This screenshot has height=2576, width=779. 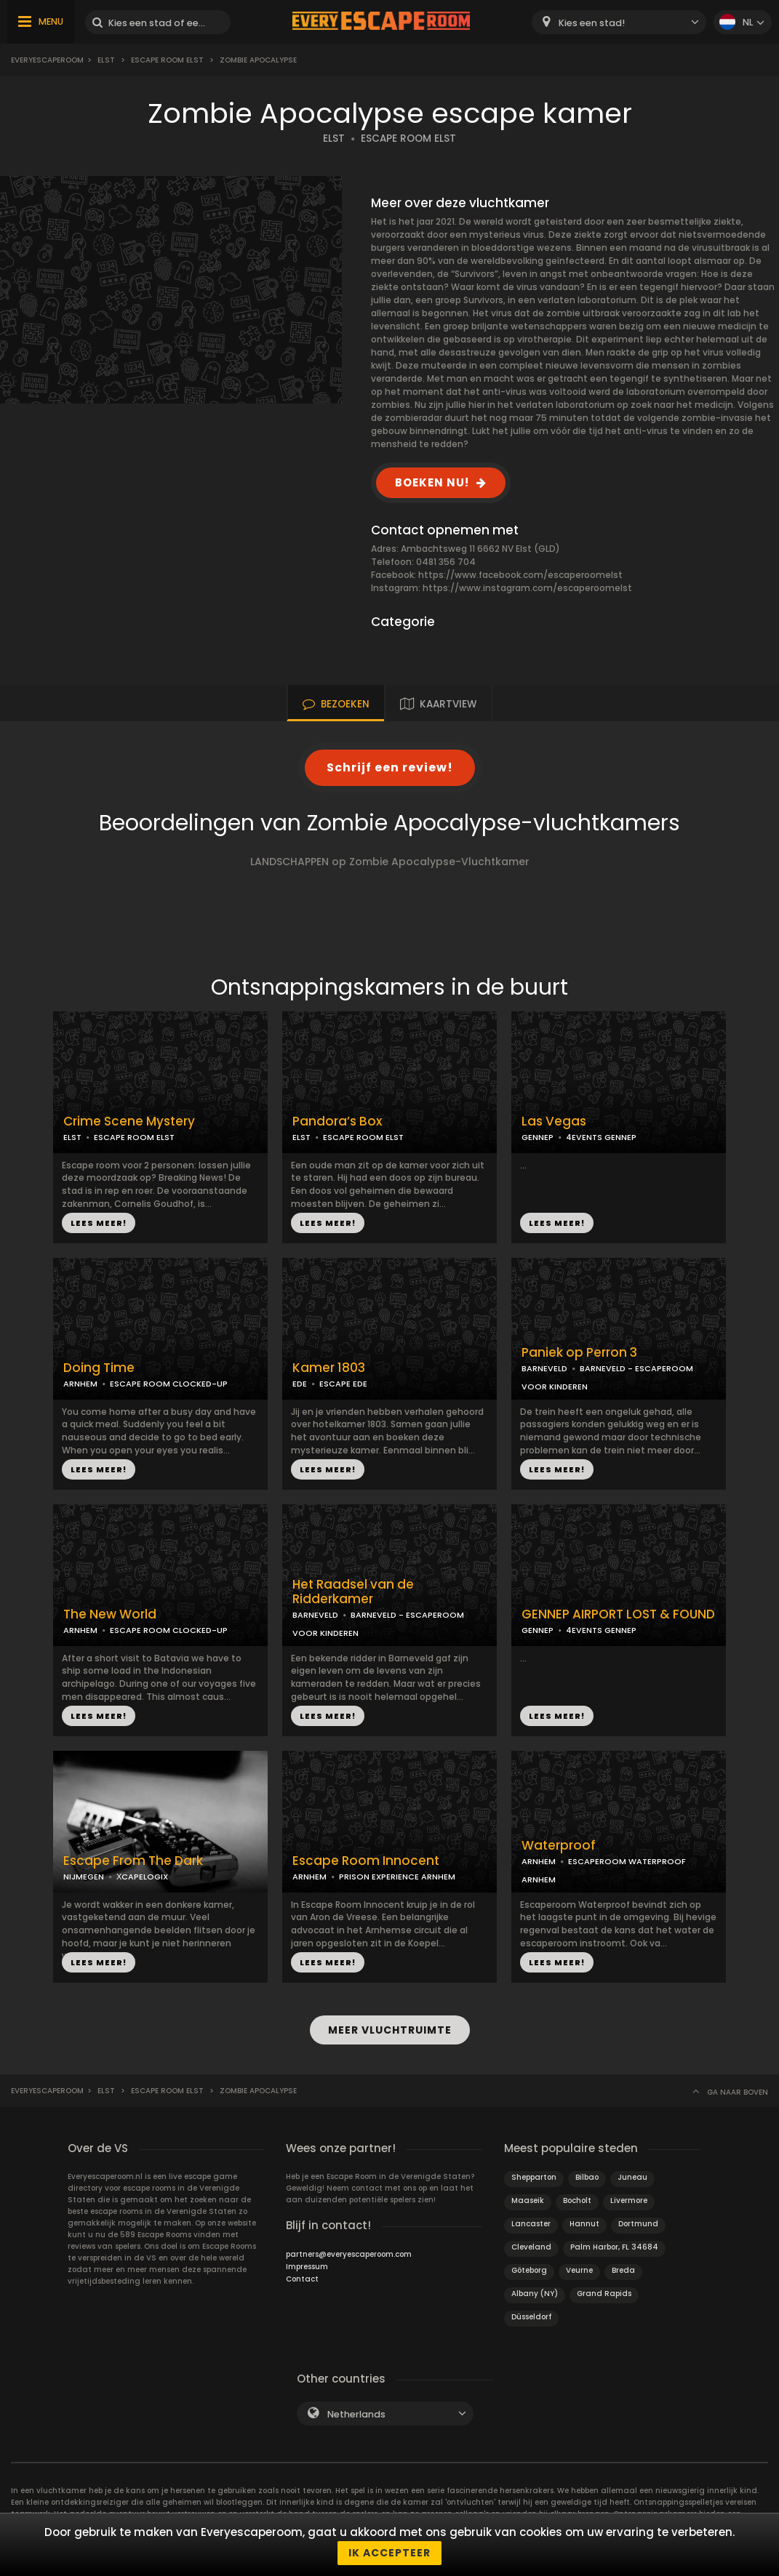 What do you see at coordinates (356, 2413) in the screenshot?
I see `Netherlands [textbox]` at bounding box center [356, 2413].